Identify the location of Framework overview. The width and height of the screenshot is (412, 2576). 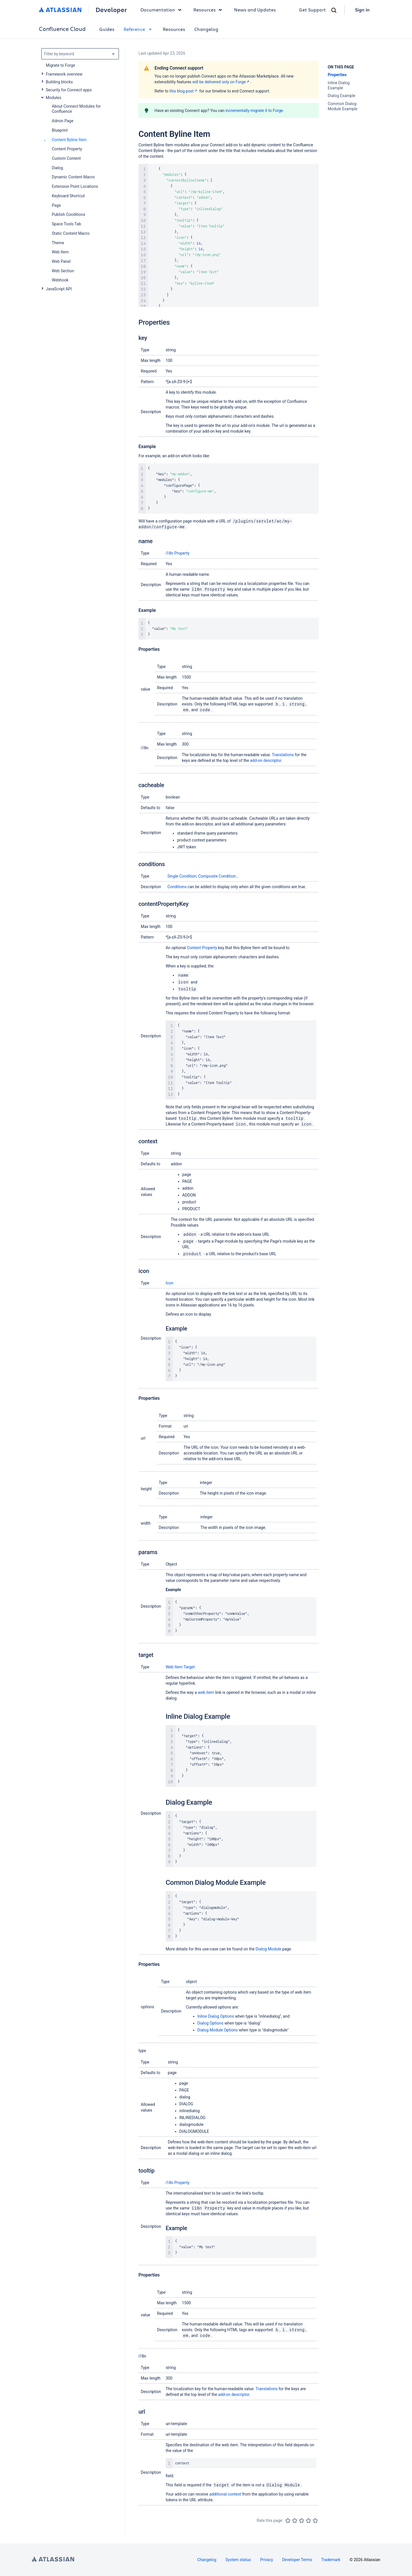
(64, 74).